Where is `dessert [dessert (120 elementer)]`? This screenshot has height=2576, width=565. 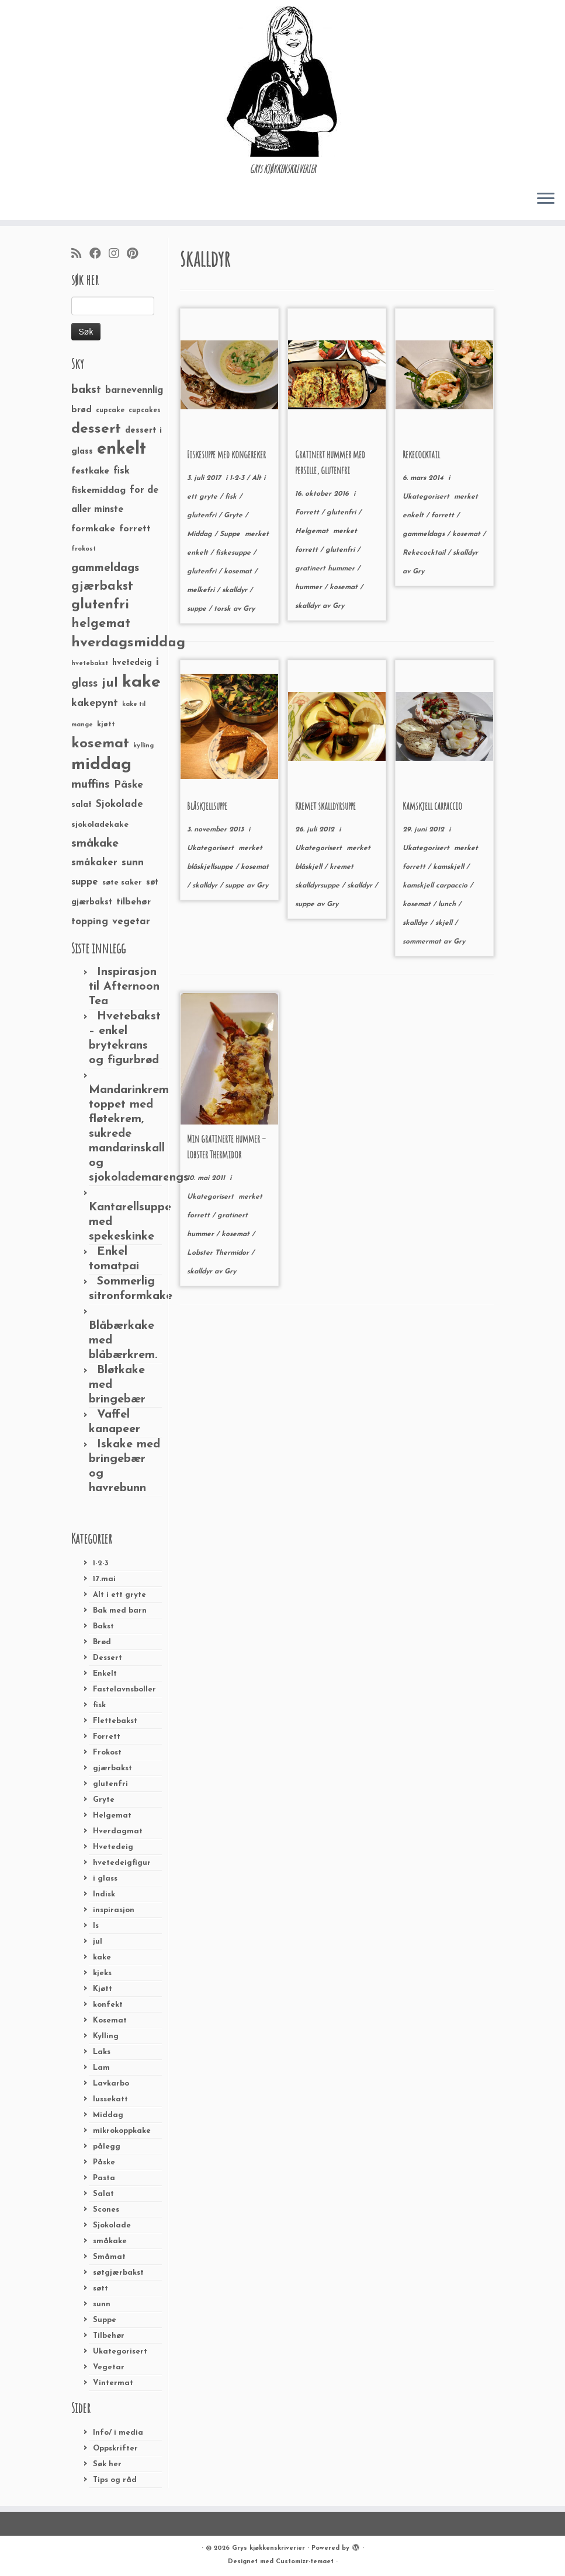 dessert [dessert (120 elementer)] is located at coordinates (96, 429).